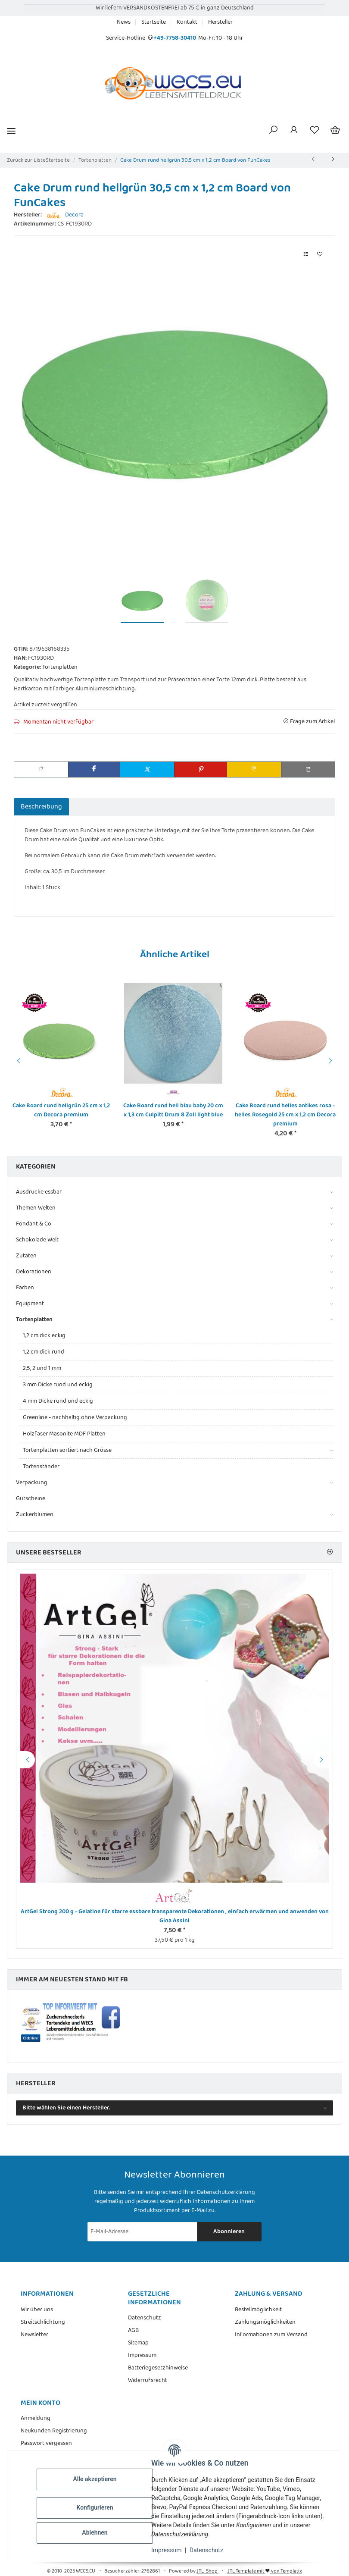 The width and height of the screenshot is (349, 2576). What do you see at coordinates (34, 1514) in the screenshot?
I see `Zuckerblumen` at bounding box center [34, 1514].